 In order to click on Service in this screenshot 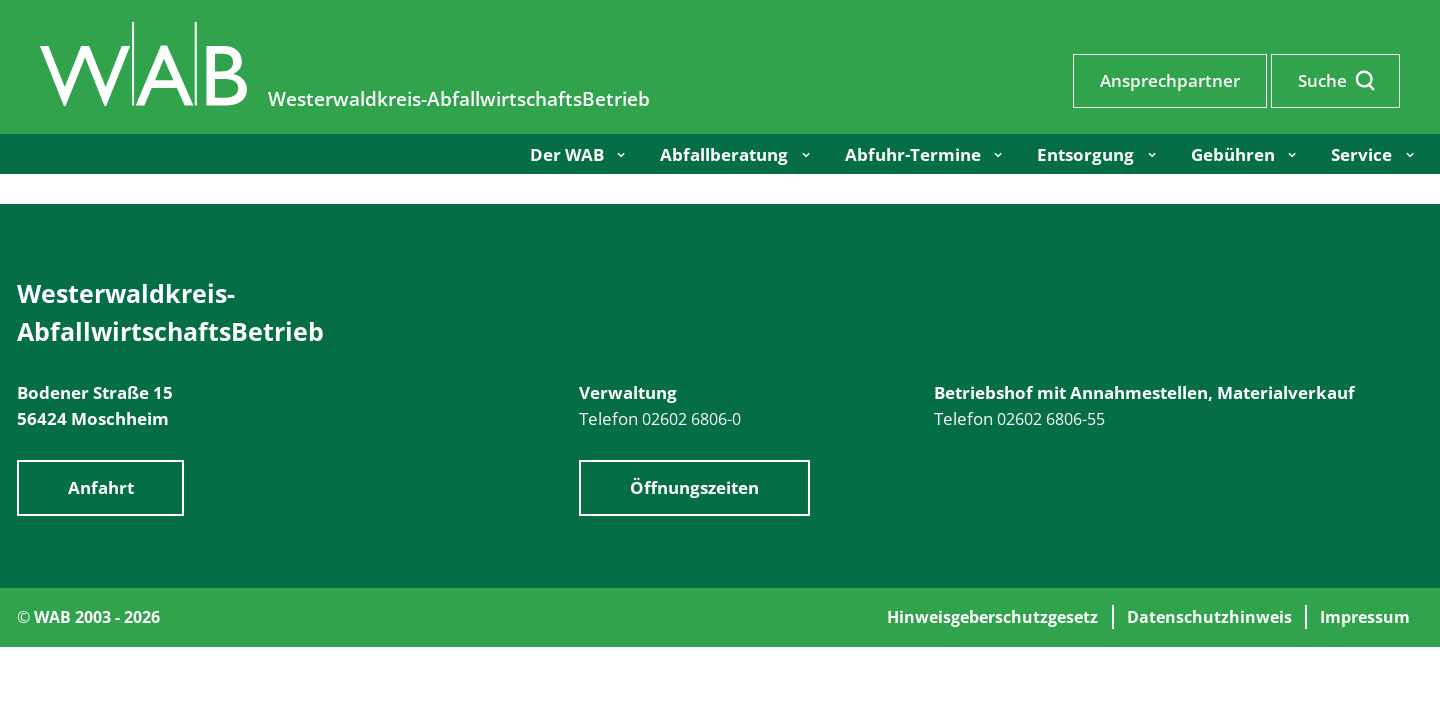, I will do `click(1361, 154)`.